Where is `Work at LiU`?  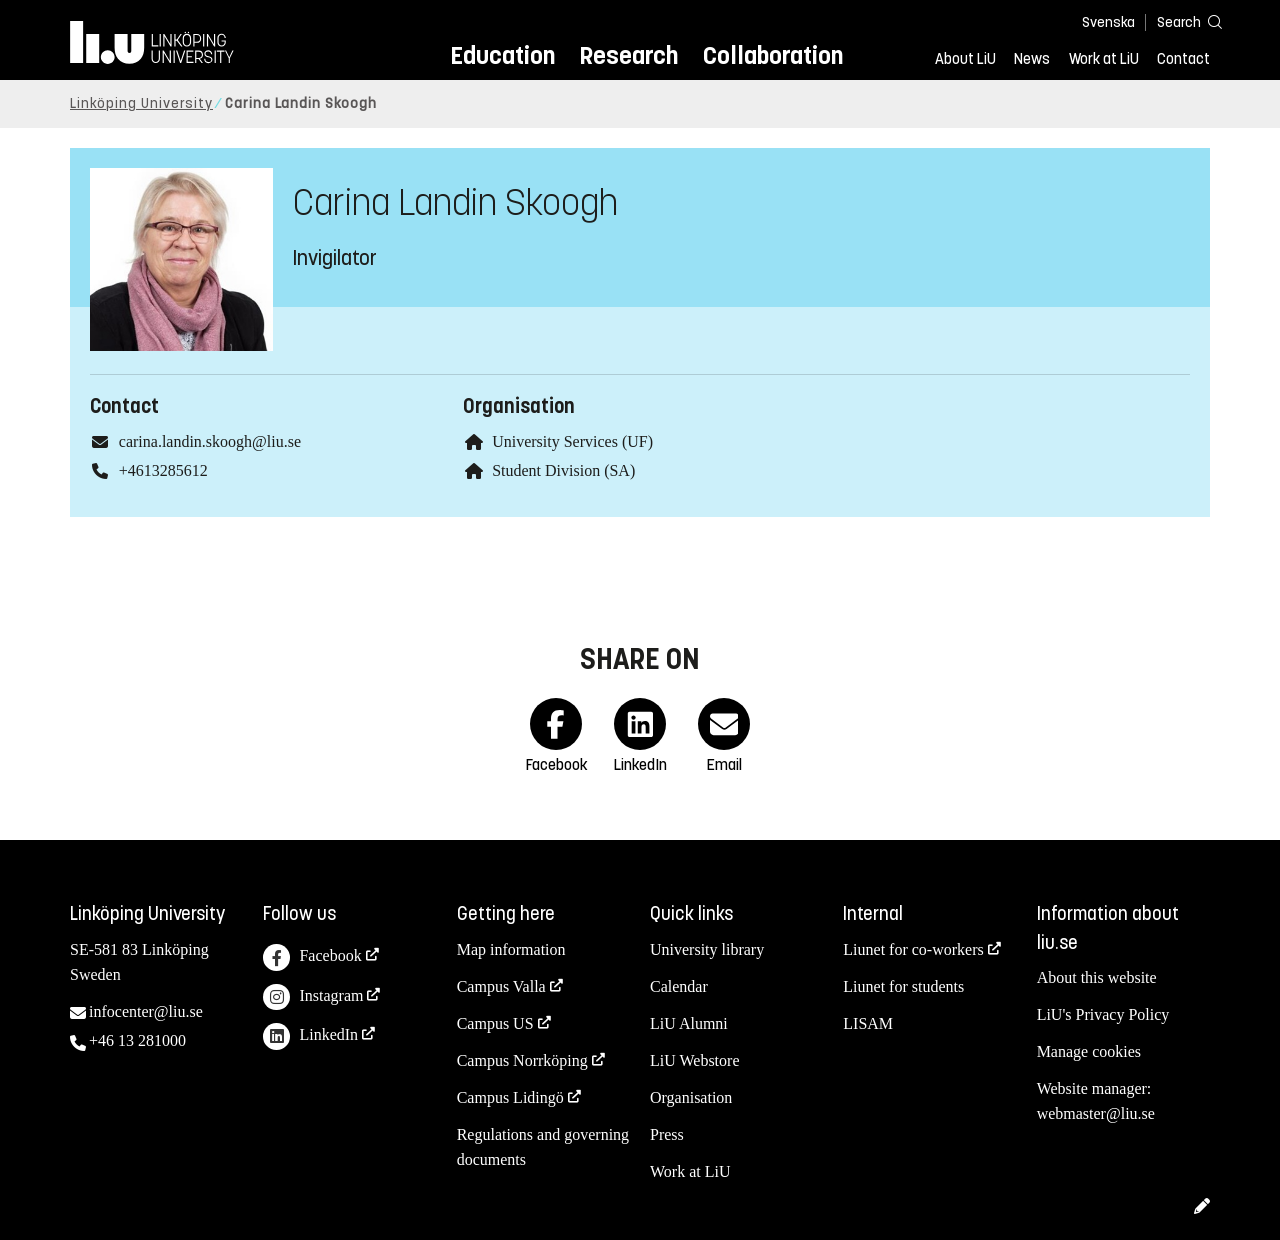 Work at LiU is located at coordinates (1104, 59).